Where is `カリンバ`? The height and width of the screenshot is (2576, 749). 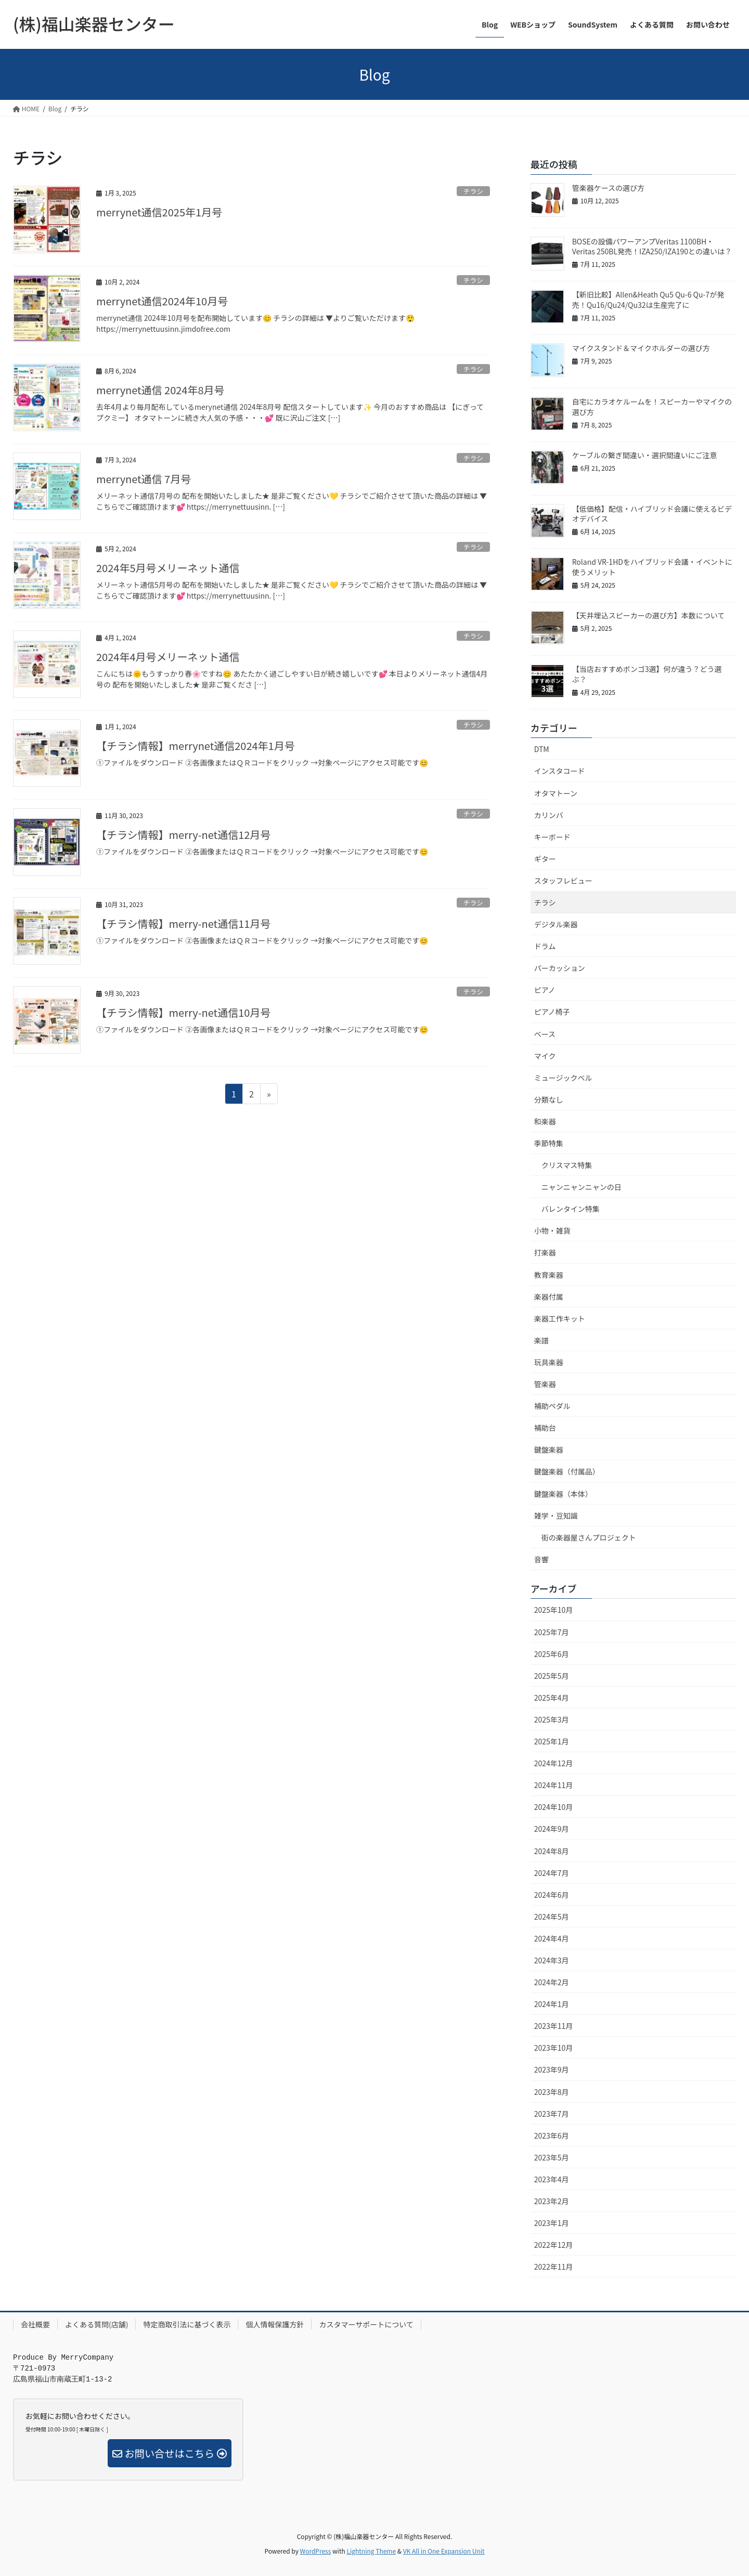 カリンバ is located at coordinates (548, 815).